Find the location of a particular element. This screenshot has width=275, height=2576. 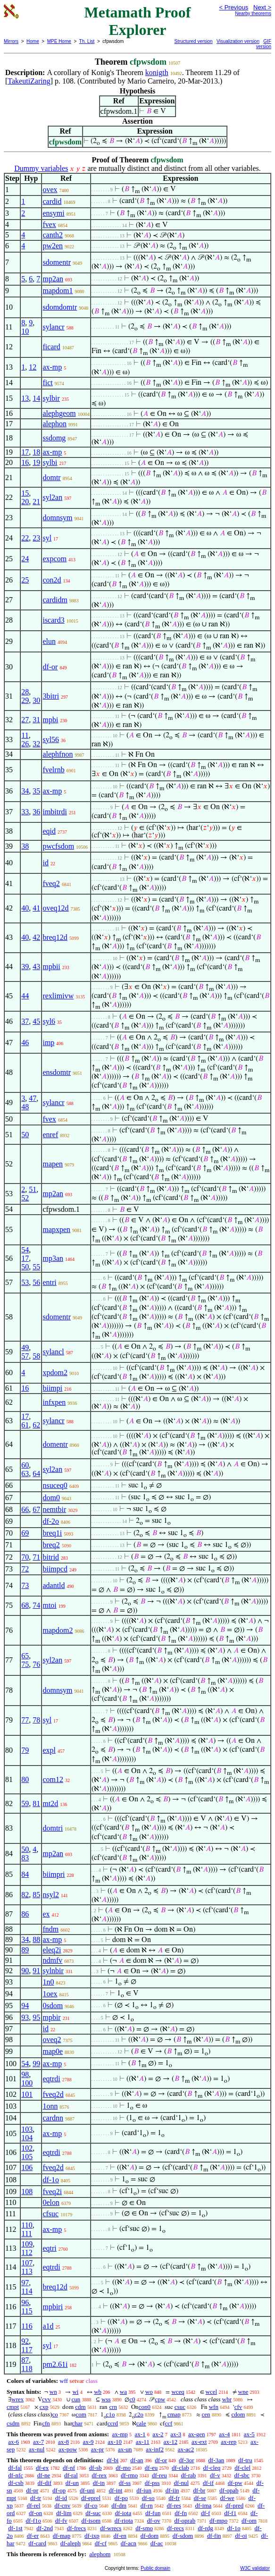

wrex is located at coordinates (17, 2399).